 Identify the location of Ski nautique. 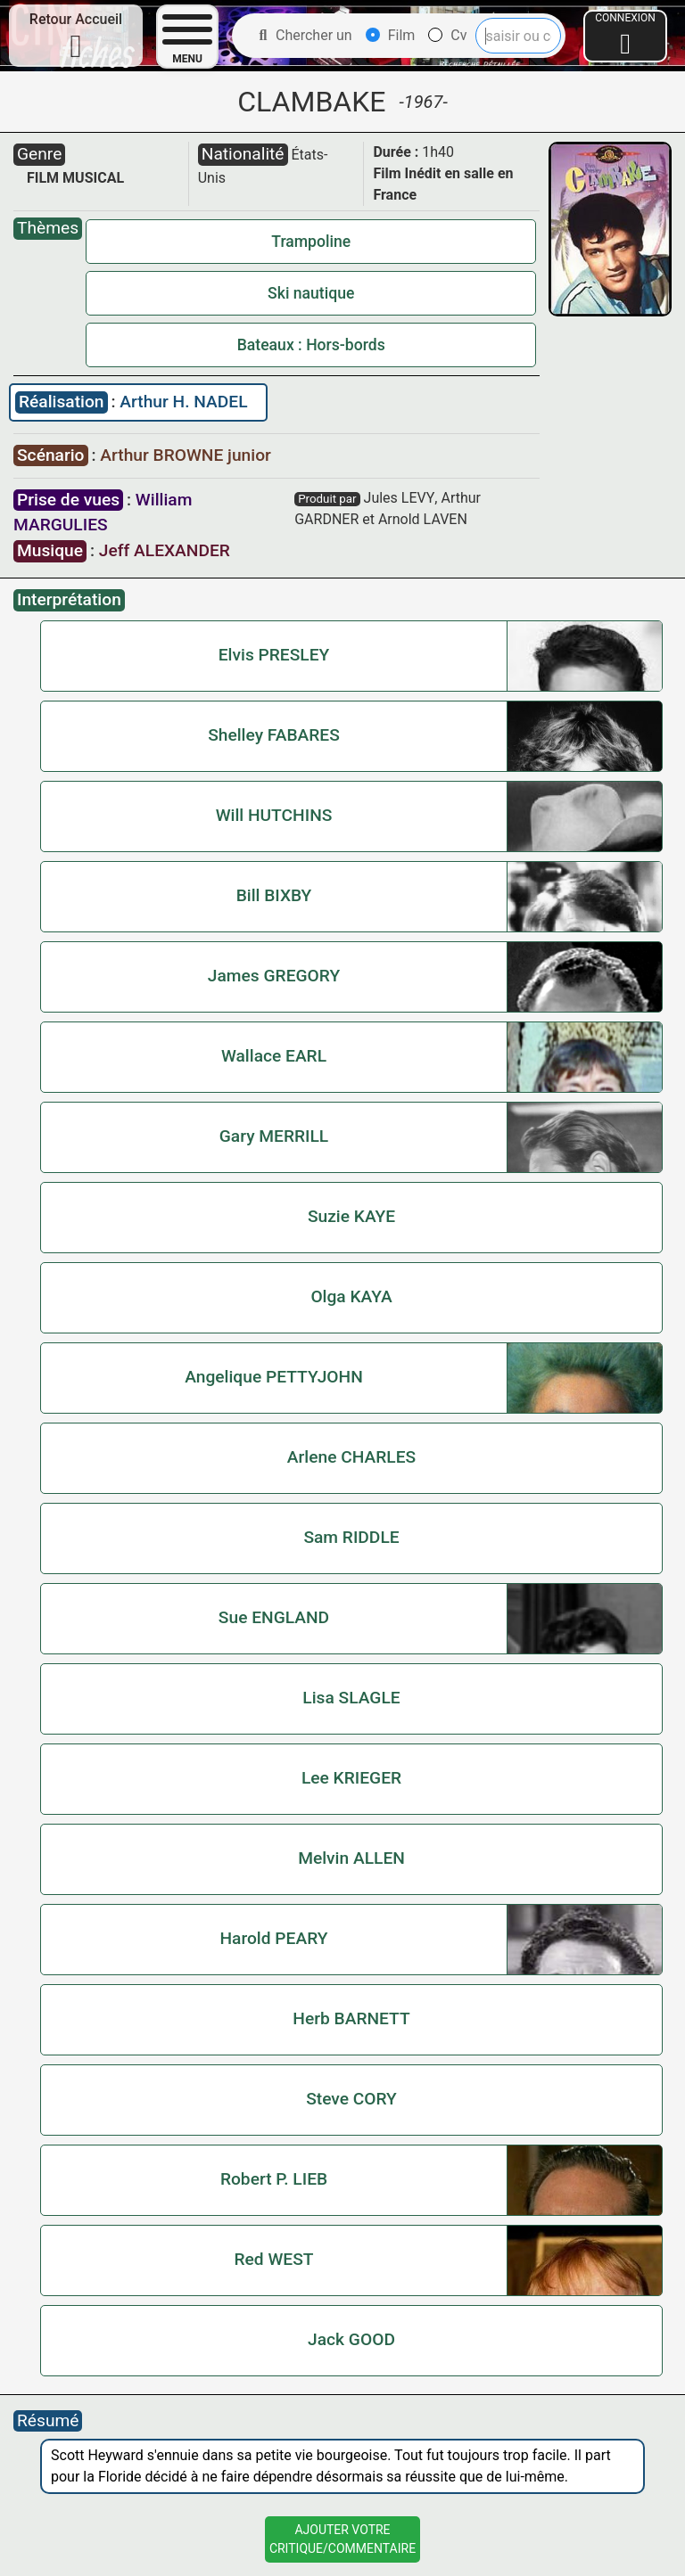
(311, 293).